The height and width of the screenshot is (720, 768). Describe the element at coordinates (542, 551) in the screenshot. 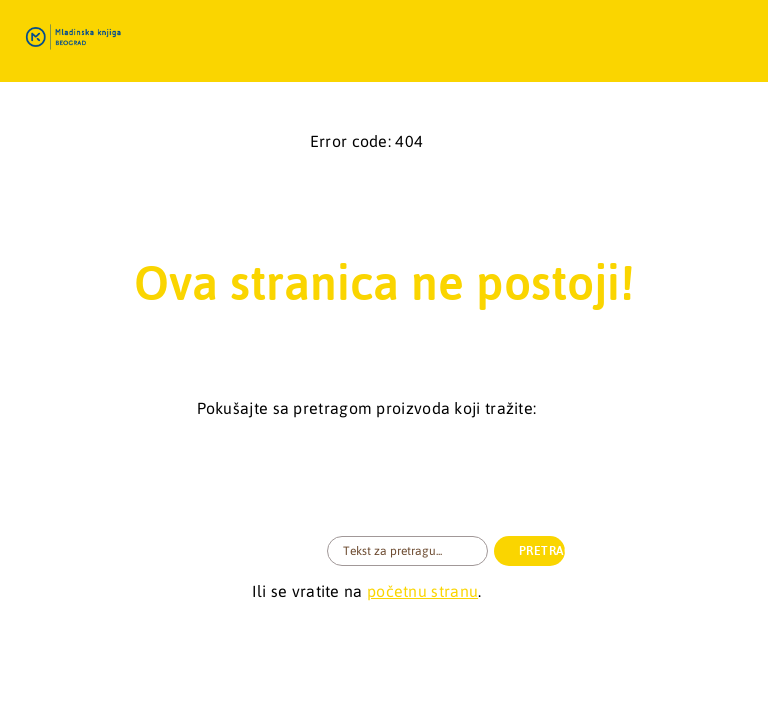

I see `PRETRAGA` at that location.